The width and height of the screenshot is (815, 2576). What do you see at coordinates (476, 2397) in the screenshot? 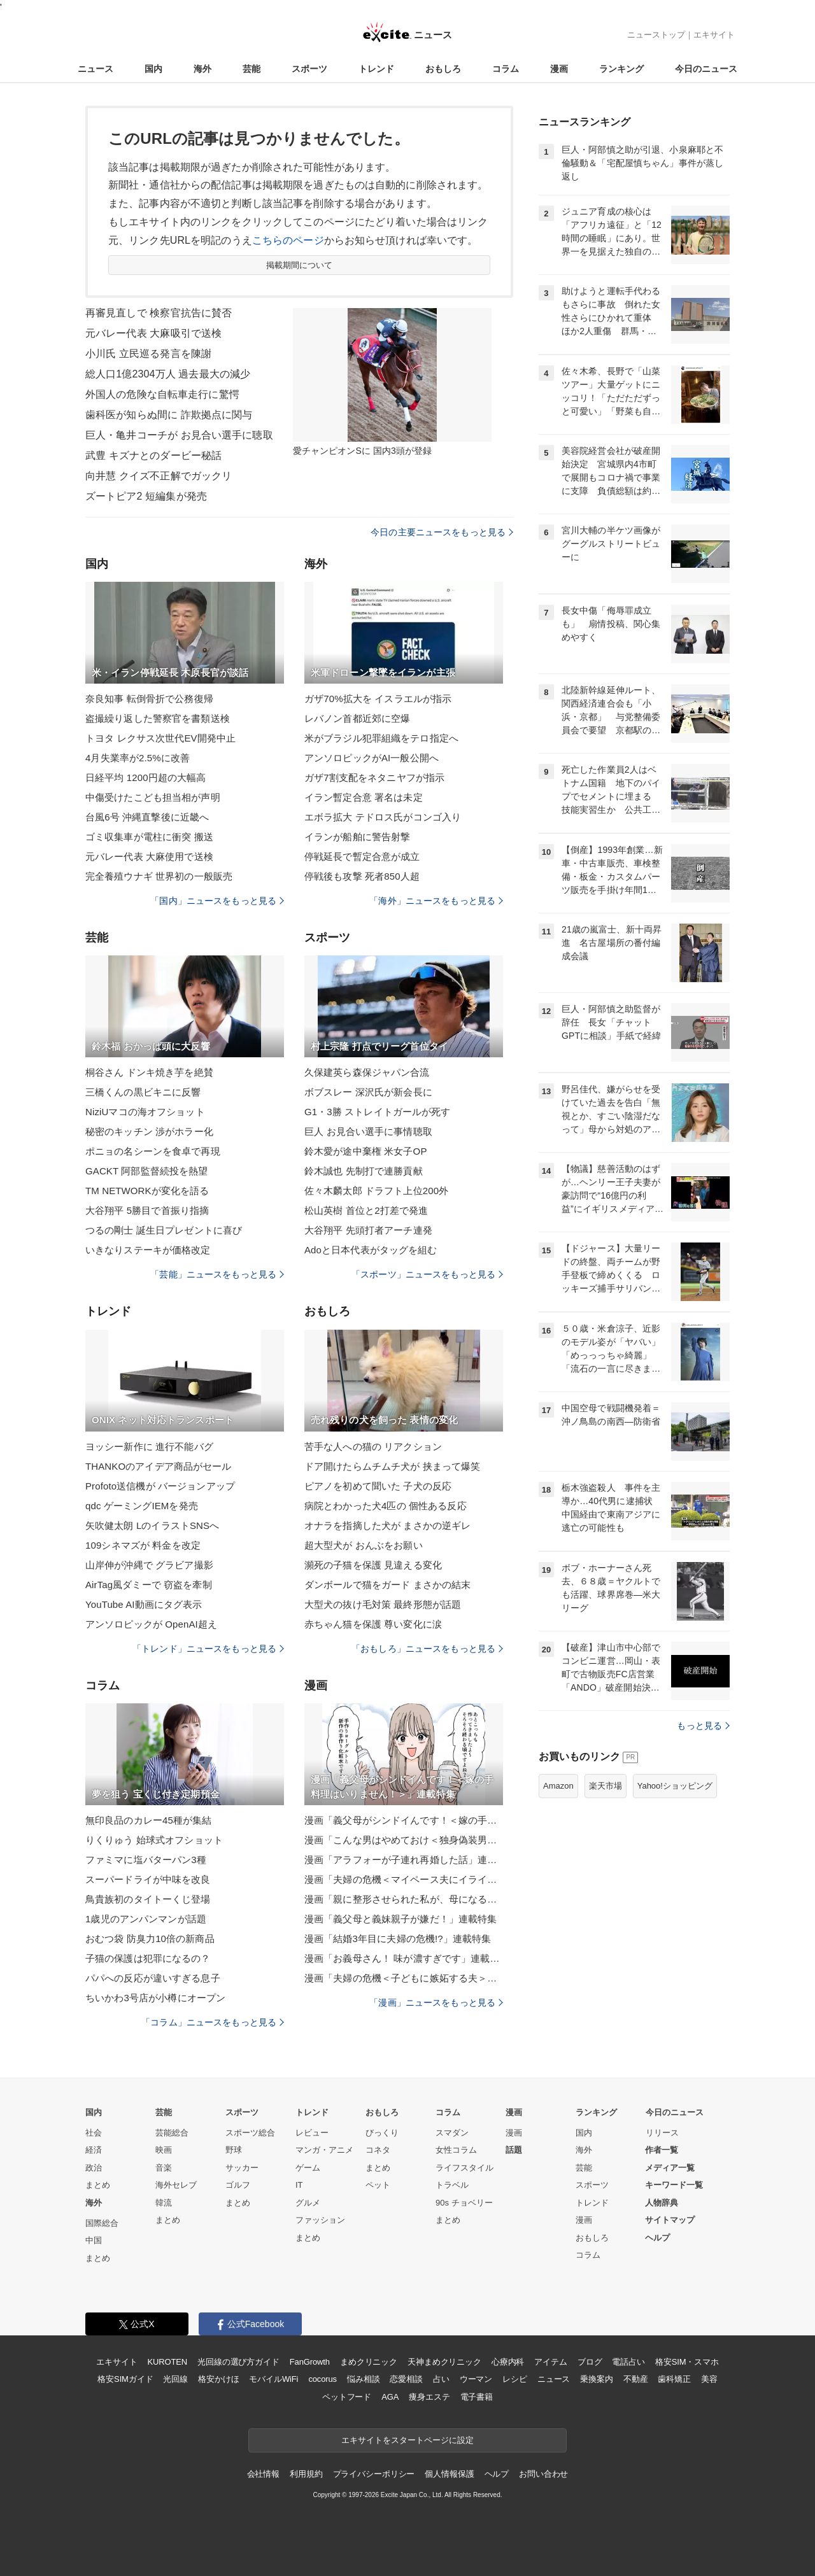
I see `電子書籍` at bounding box center [476, 2397].